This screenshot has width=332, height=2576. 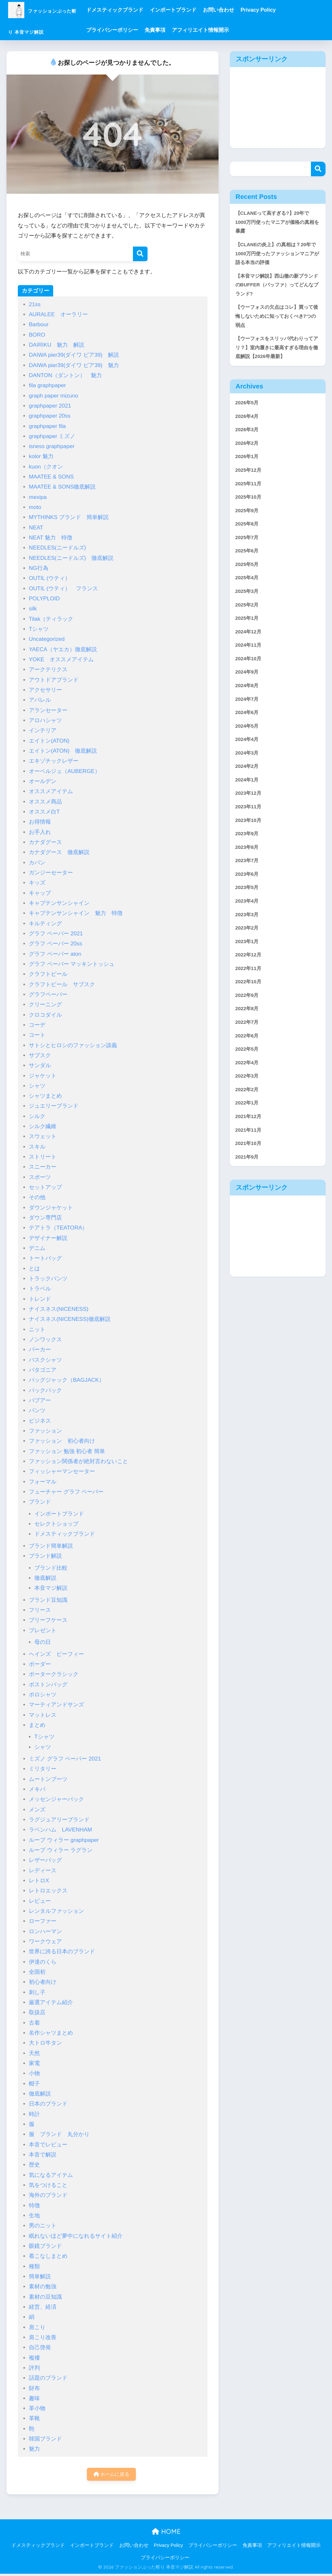 What do you see at coordinates (40, 700) in the screenshot?
I see `アパレル` at bounding box center [40, 700].